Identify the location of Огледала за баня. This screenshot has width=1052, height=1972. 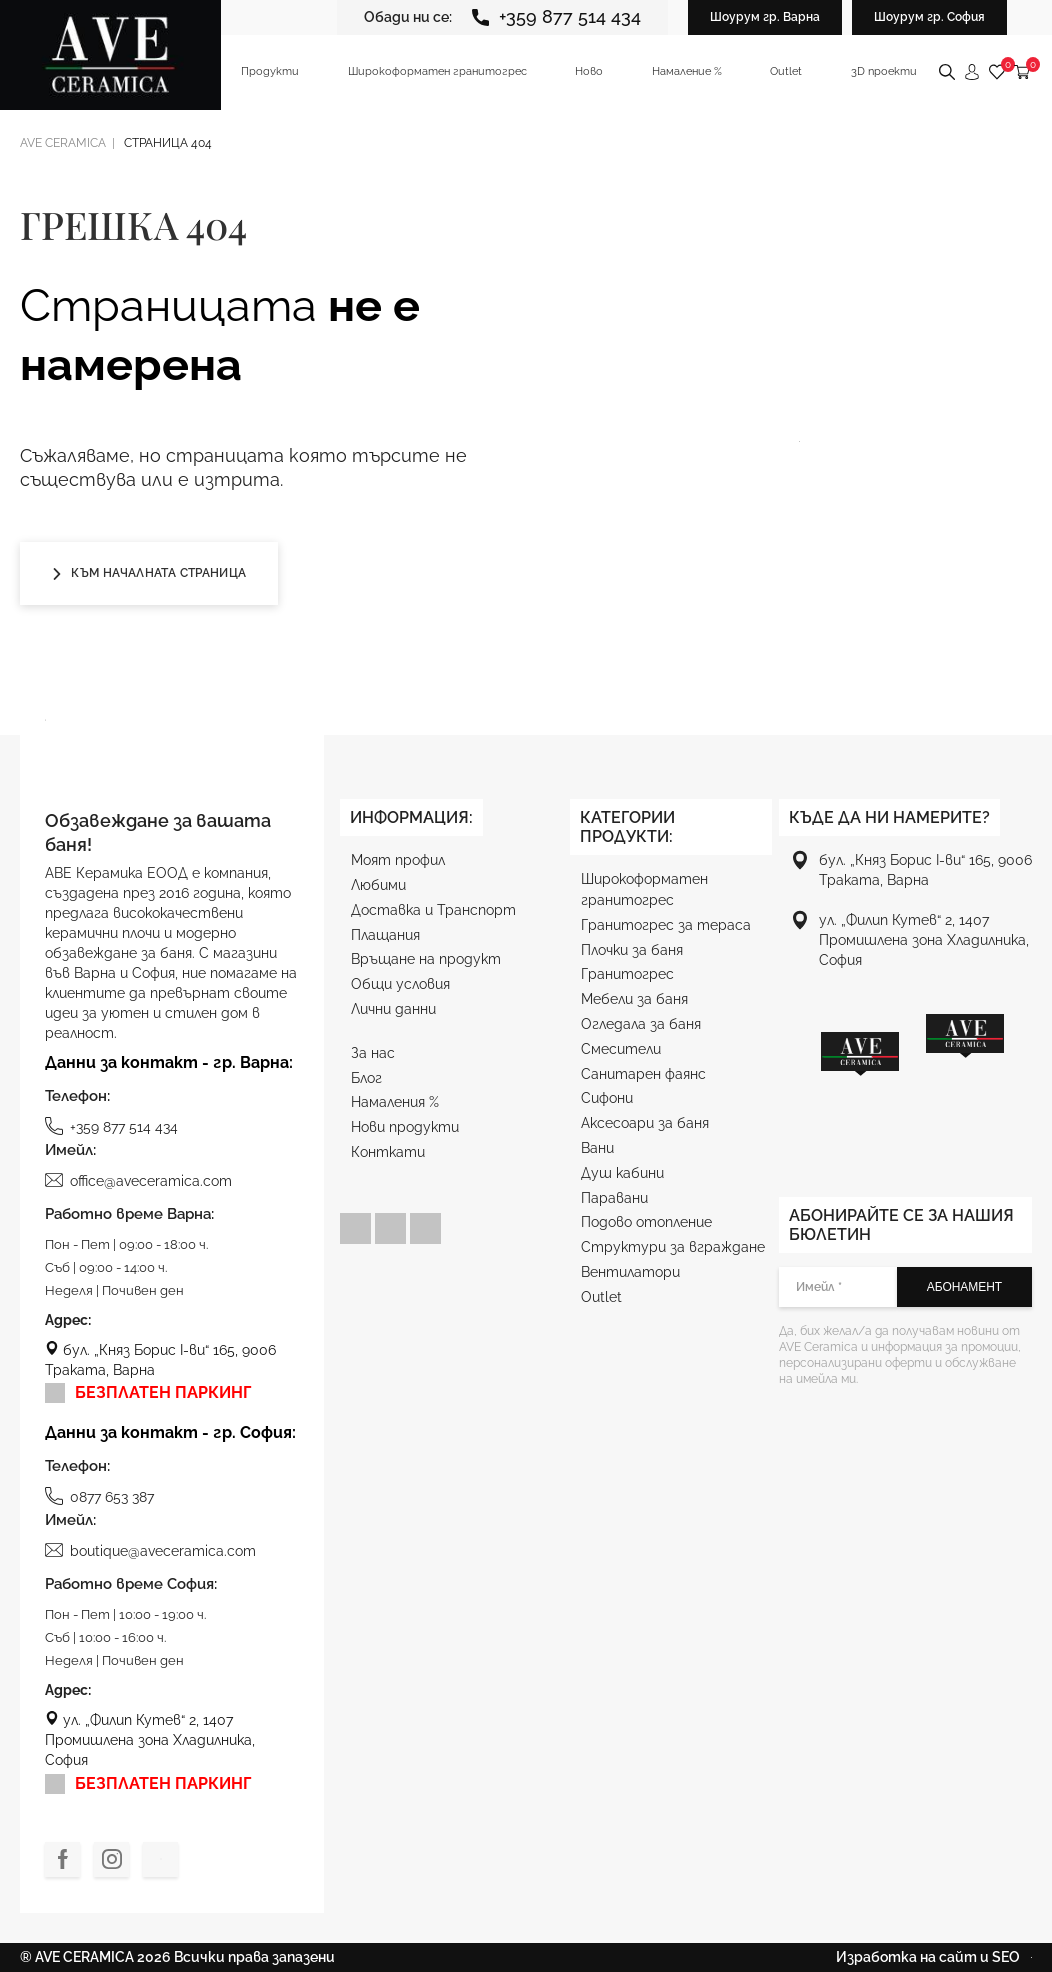
(641, 1024).